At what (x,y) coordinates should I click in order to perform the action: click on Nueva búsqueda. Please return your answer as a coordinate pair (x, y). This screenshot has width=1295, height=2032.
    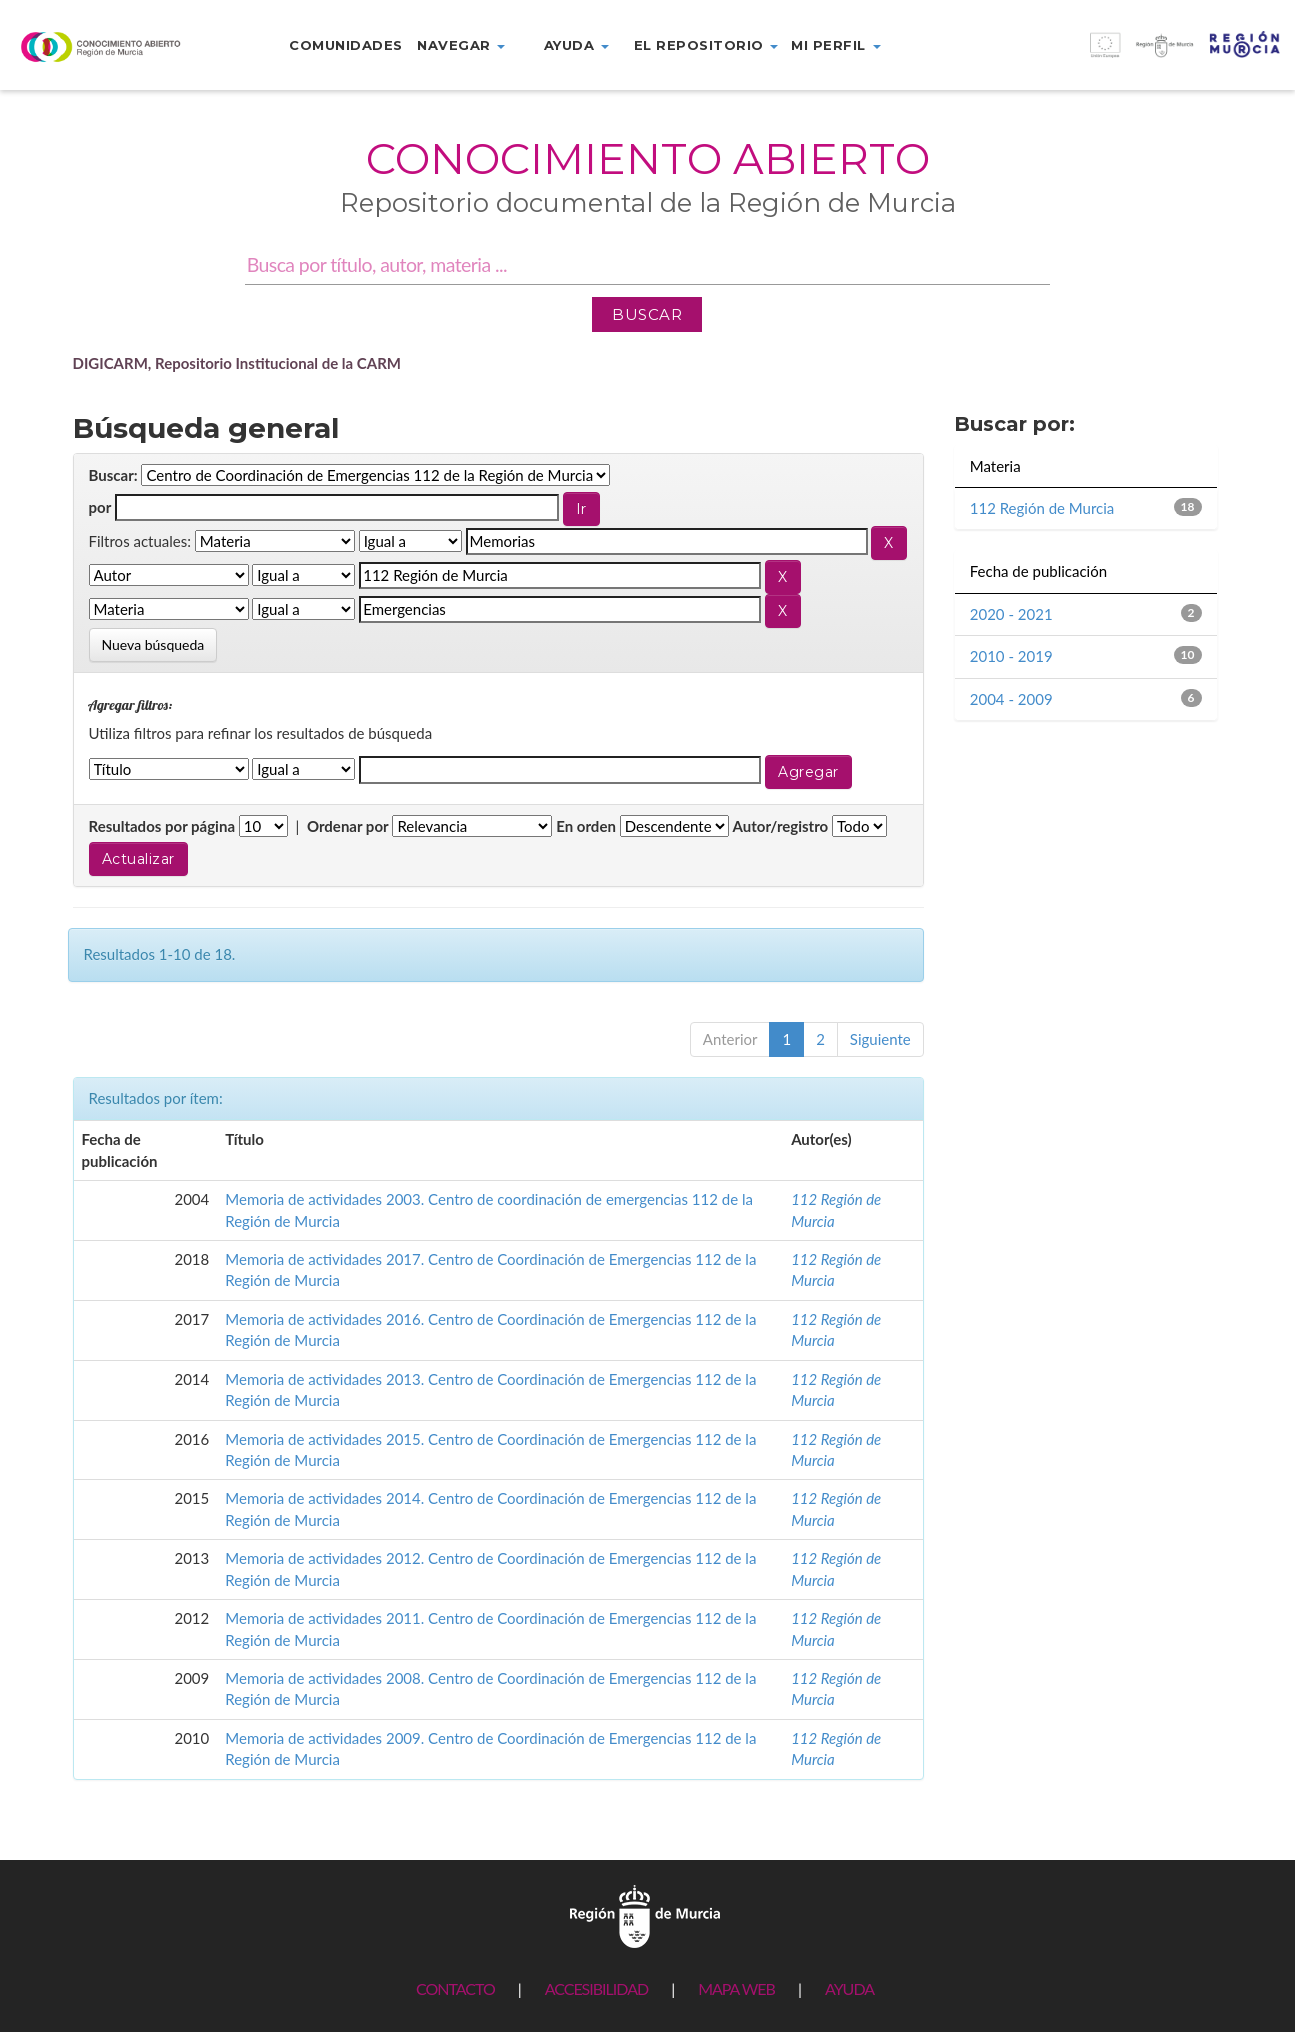
    Looking at the image, I should click on (153, 644).